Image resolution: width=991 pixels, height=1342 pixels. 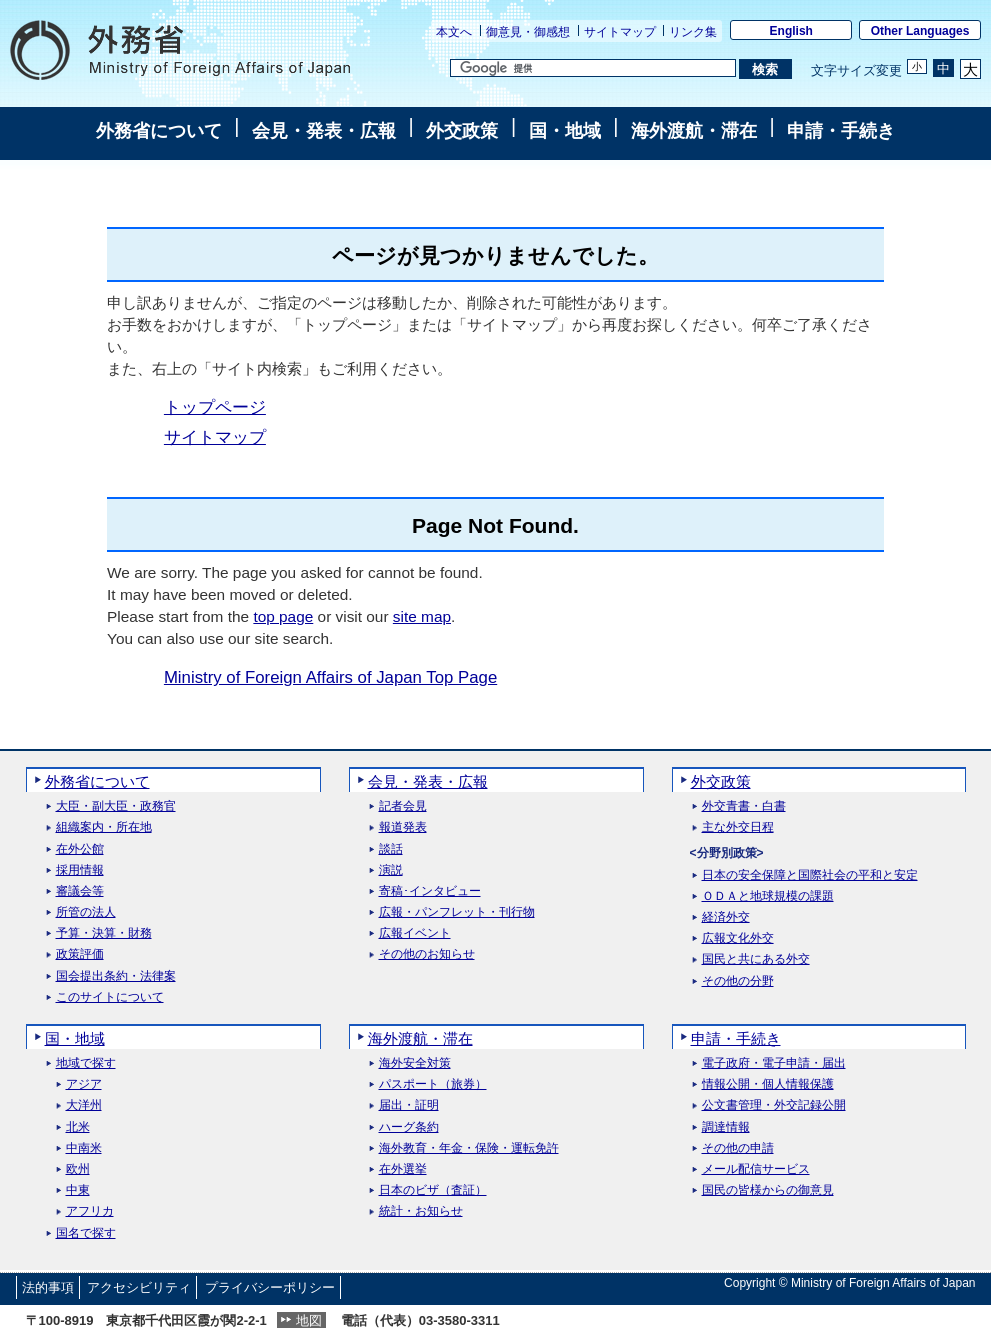 I want to click on 主な外交日程, so click(x=738, y=827).